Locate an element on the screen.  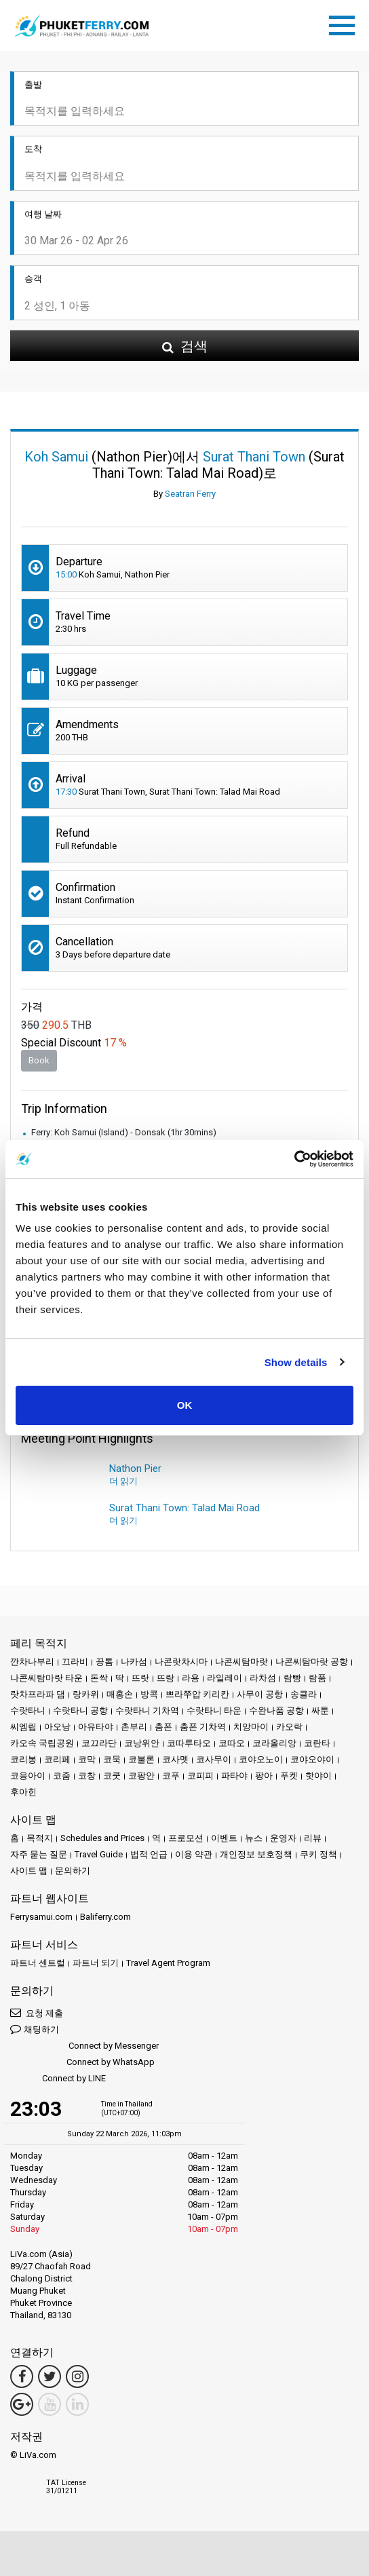
프로모션 is located at coordinates (185, 1838).